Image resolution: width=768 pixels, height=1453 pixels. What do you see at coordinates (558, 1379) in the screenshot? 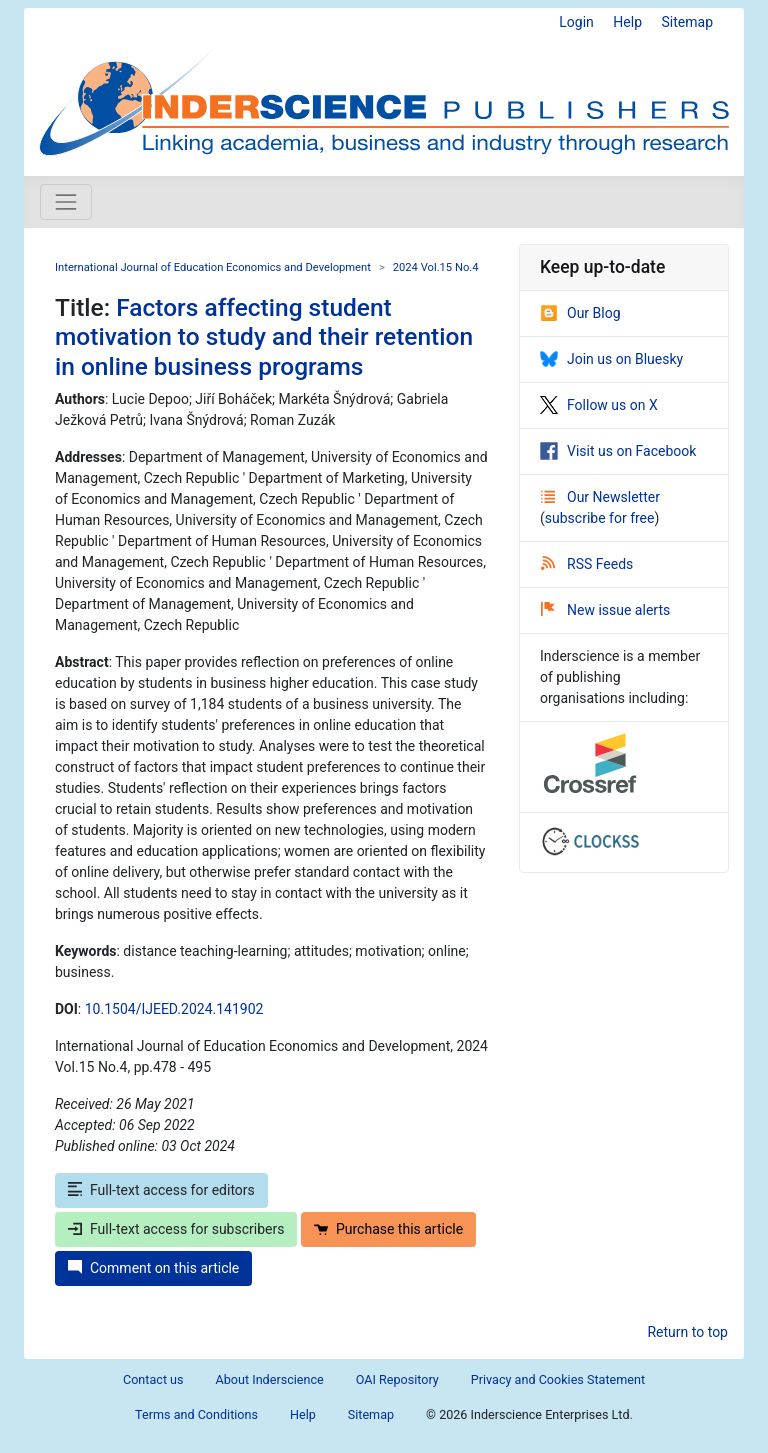
I see `Privacy and Cookies Statement` at bounding box center [558, 1379].